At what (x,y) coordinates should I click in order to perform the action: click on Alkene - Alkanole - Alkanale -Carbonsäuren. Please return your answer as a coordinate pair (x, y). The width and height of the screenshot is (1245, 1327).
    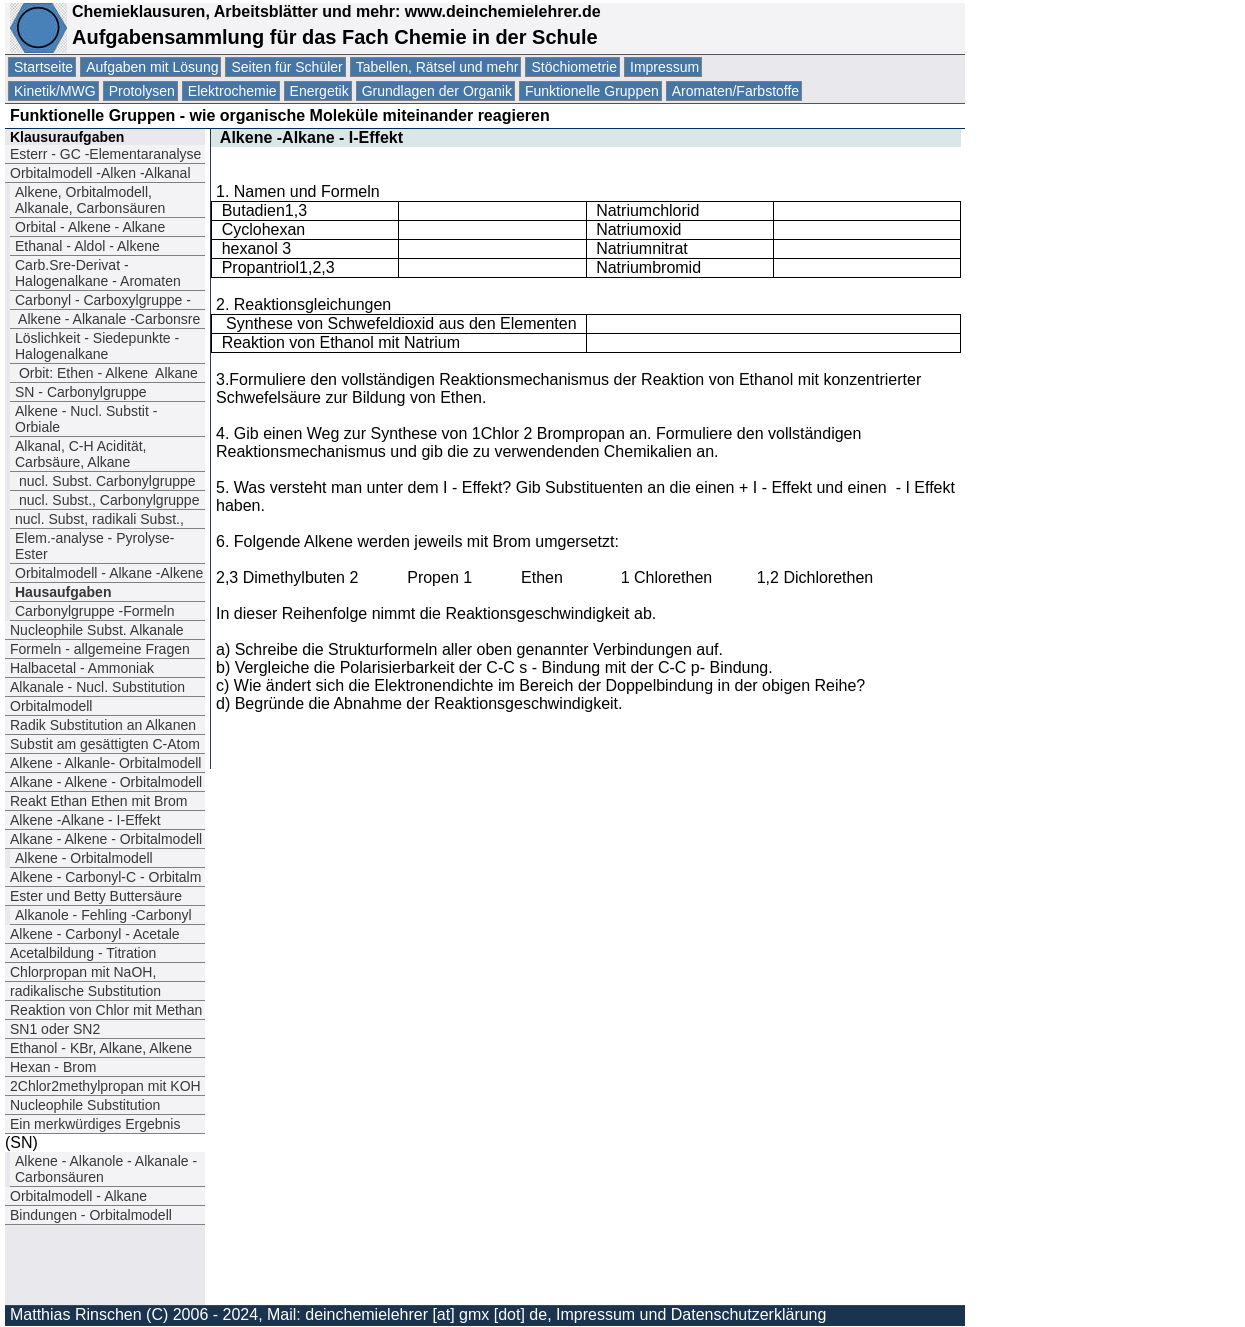
    Looking at the image, I should click on (106, 1169).